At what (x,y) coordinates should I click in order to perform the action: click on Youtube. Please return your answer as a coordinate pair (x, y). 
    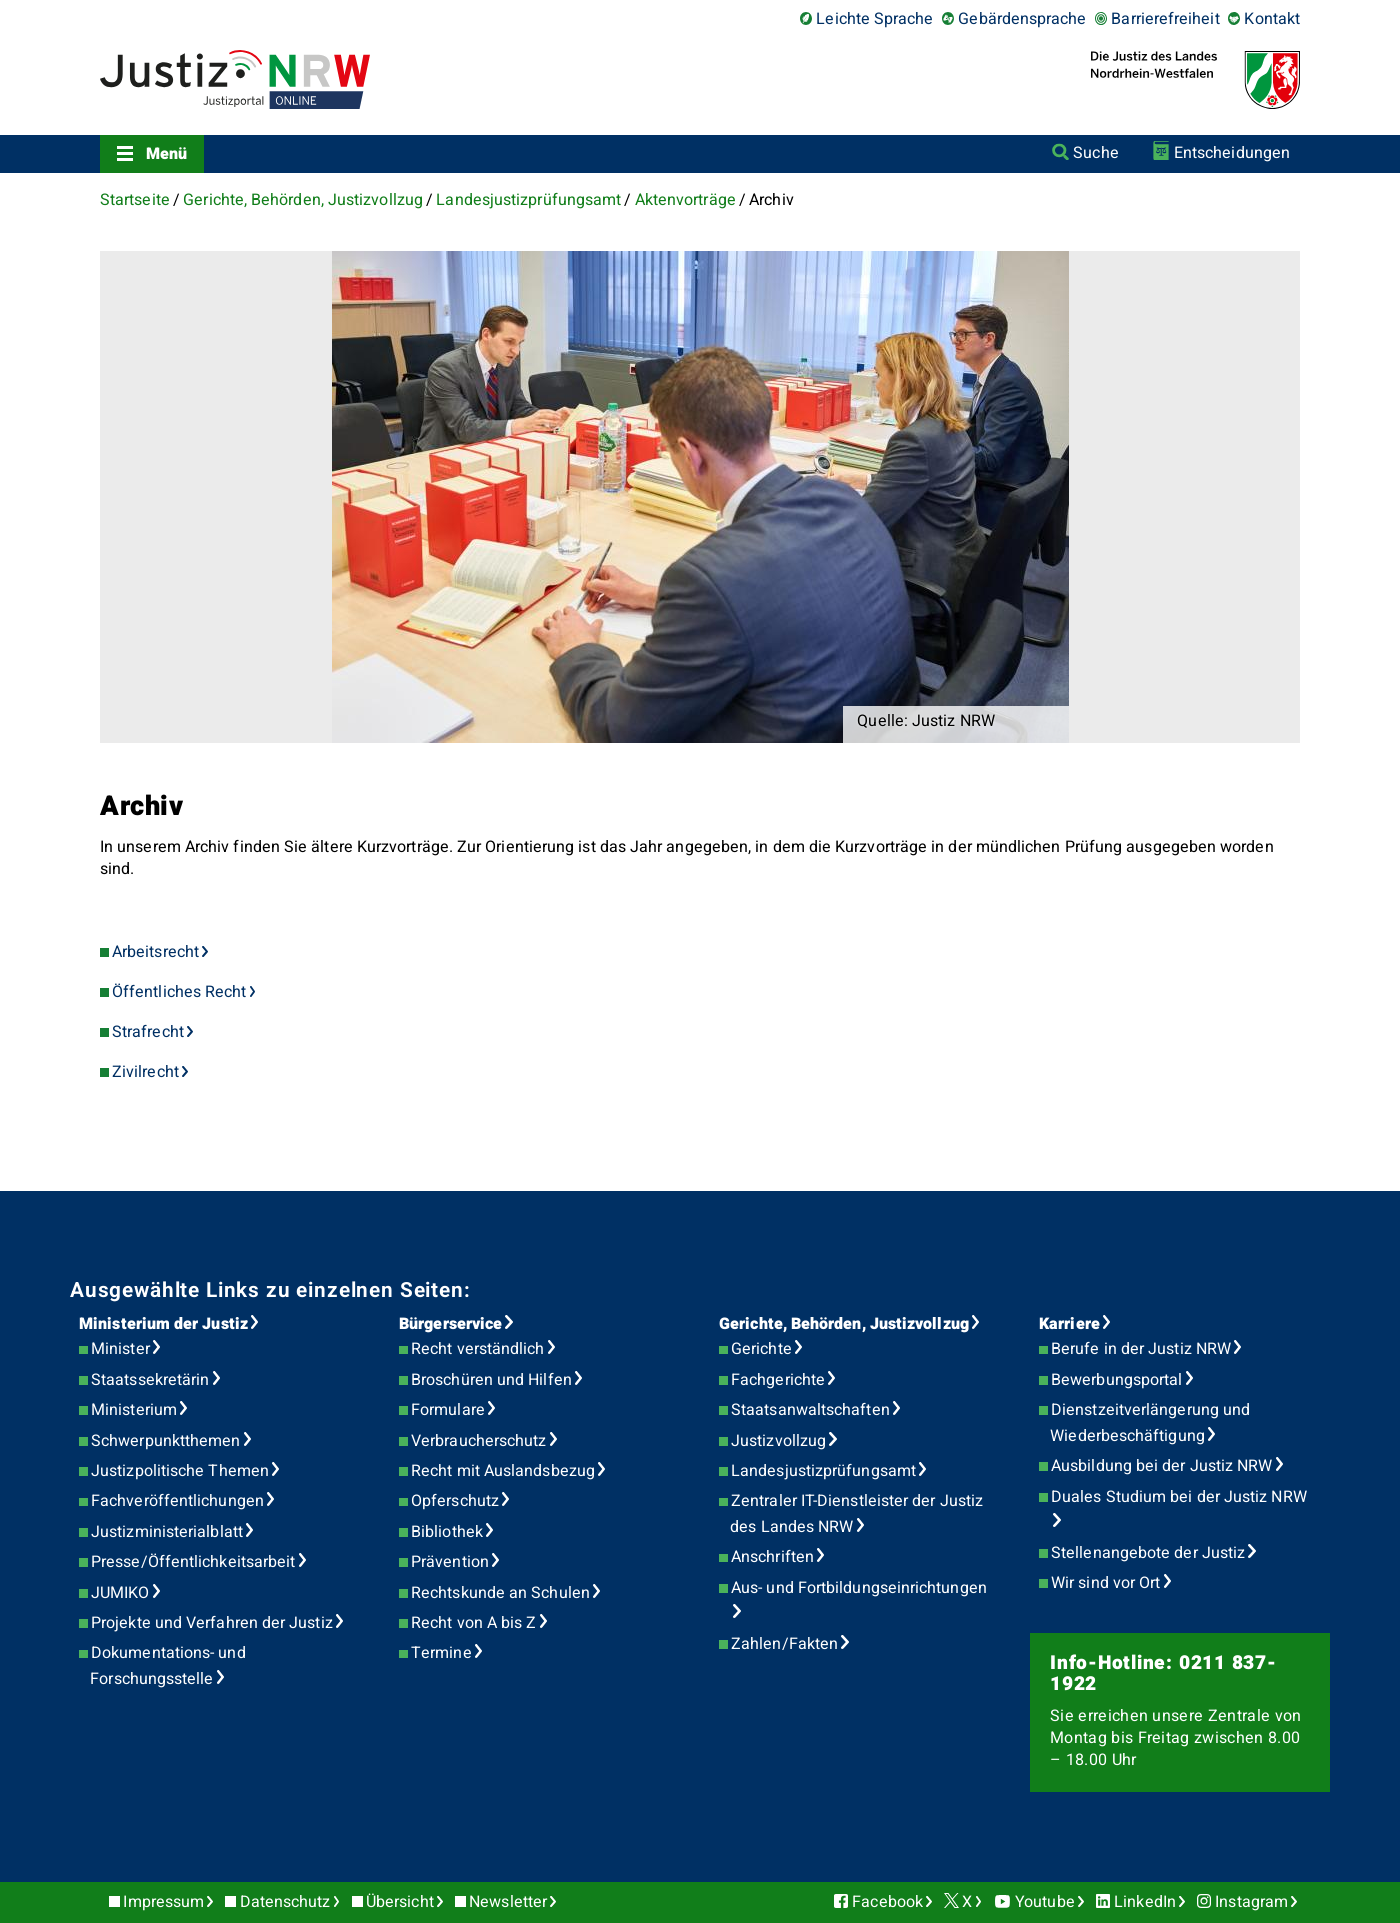
    Looking at the image, I should click on (1045, 1902).